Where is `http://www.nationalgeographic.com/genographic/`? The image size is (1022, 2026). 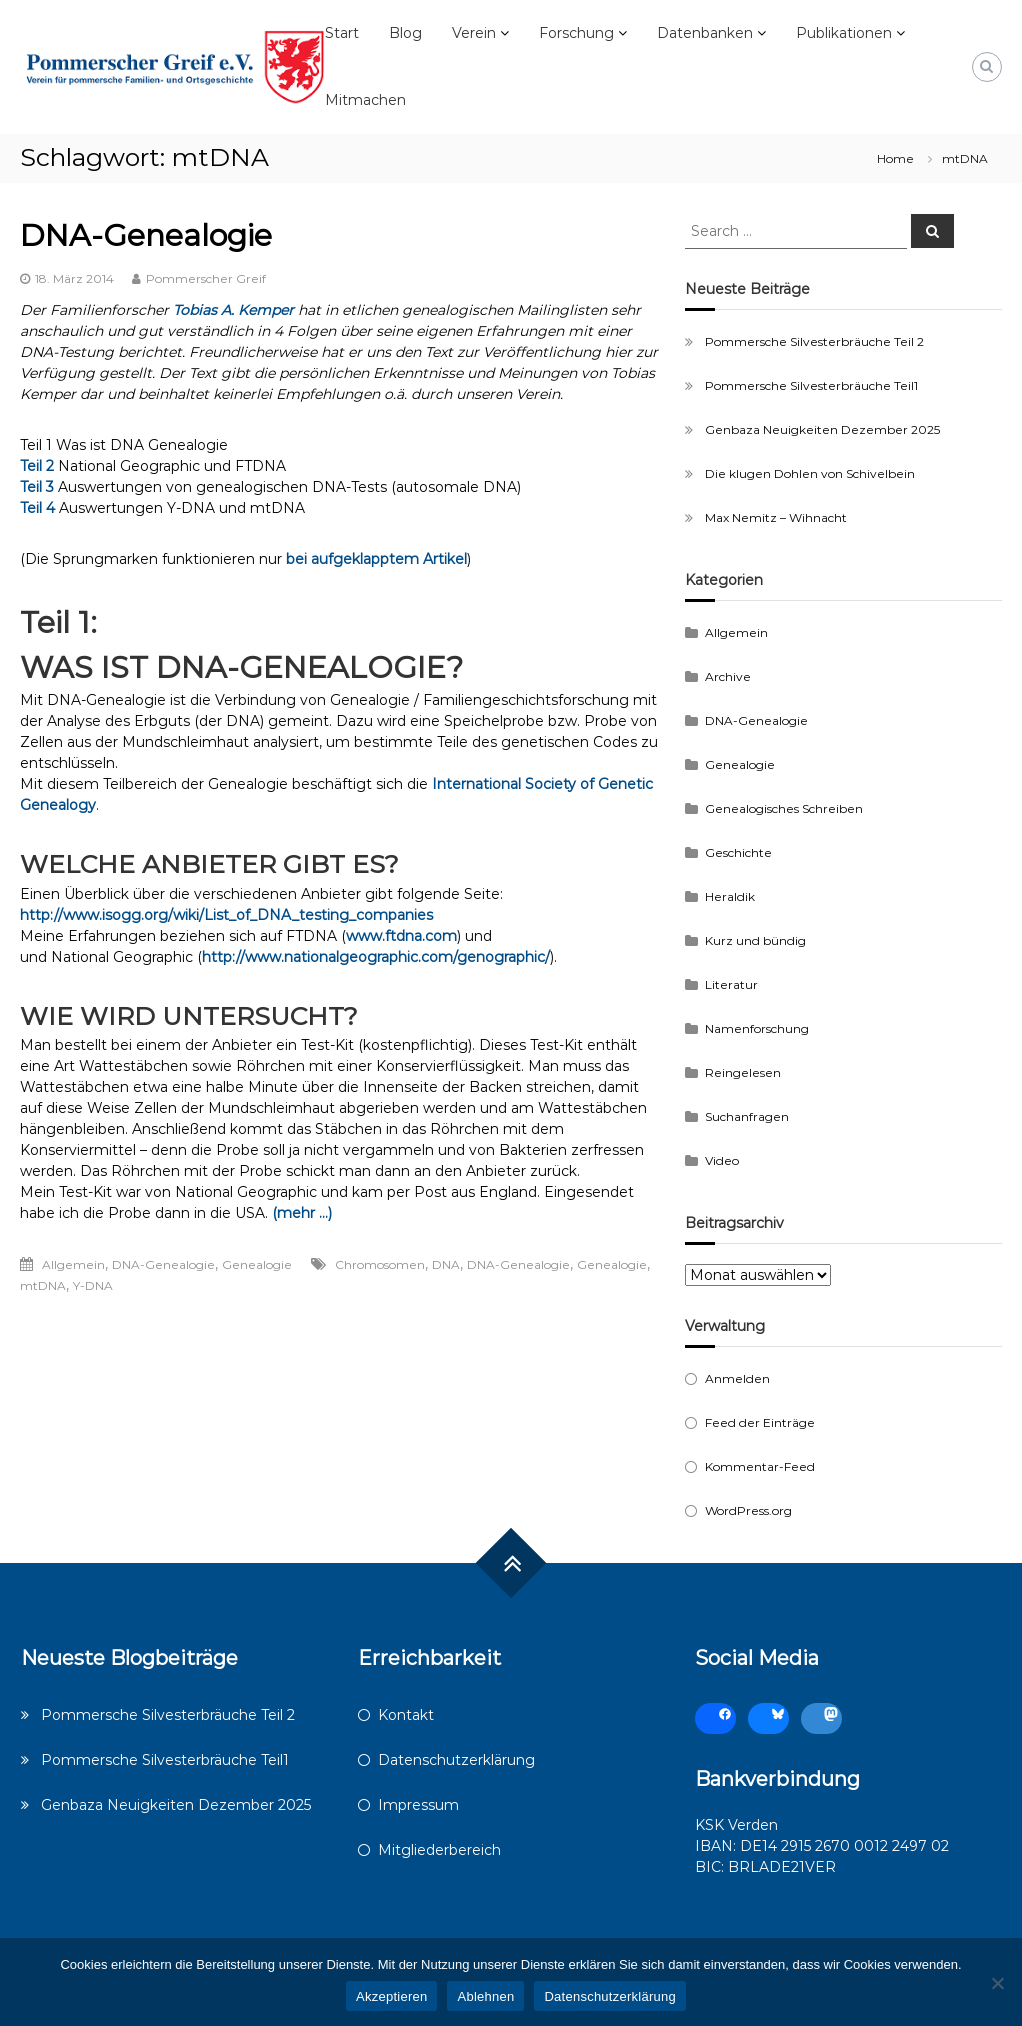
http://www.nationalgeographic.com/genographic/ is located at coordinates (376, 957).